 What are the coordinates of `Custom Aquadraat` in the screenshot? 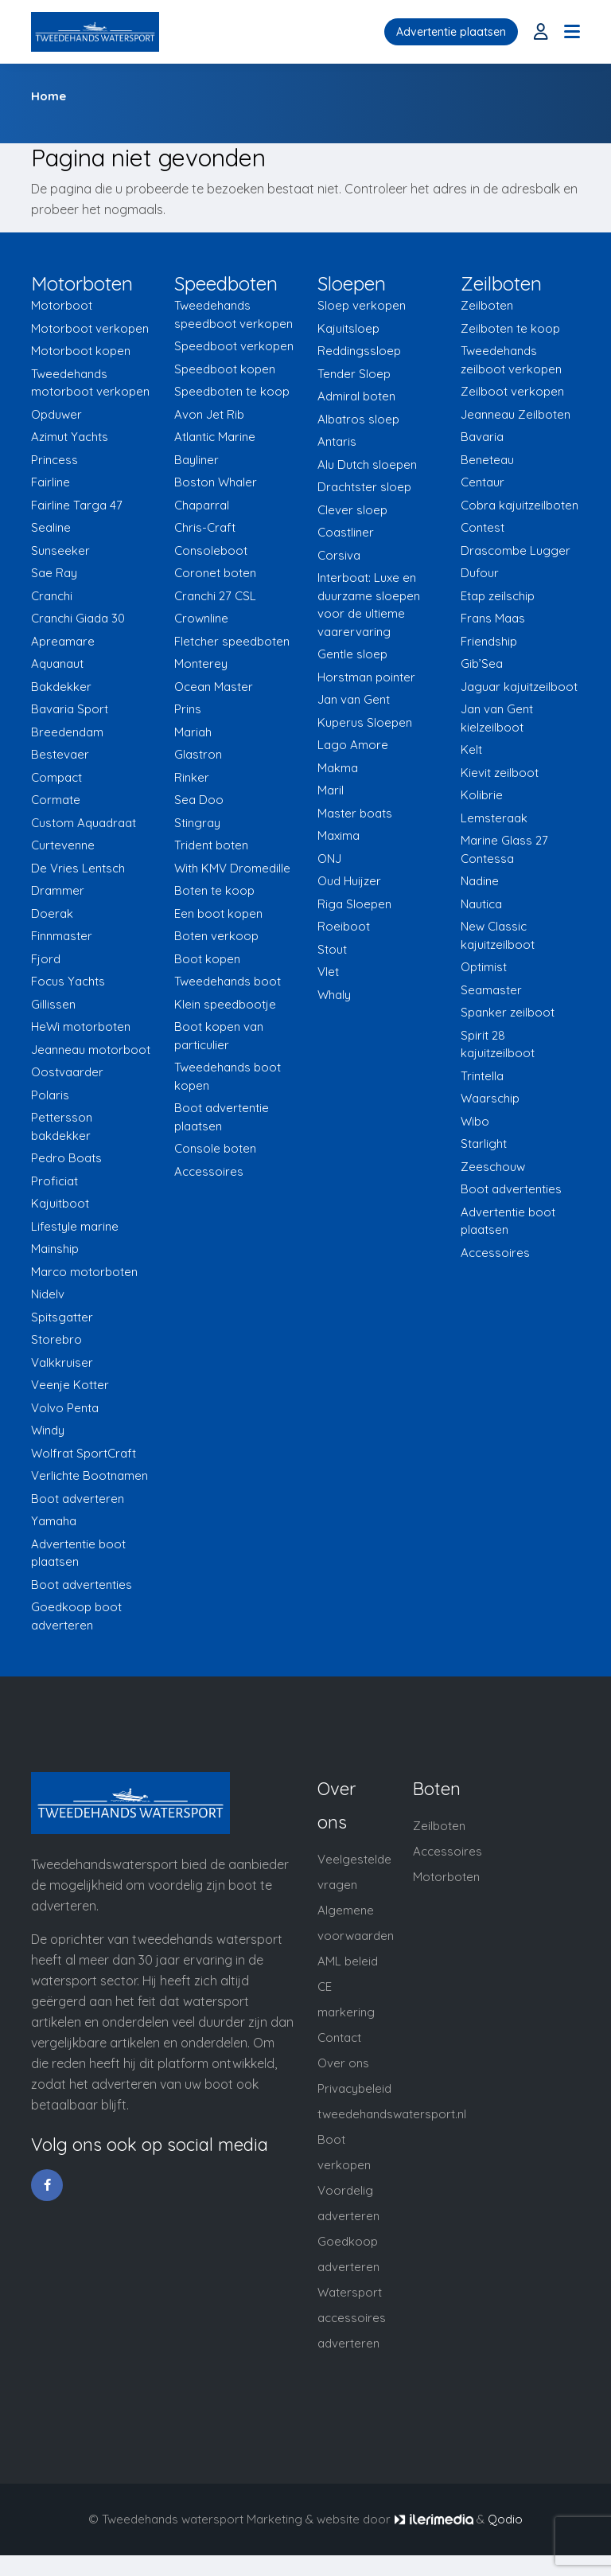 It's located at (83, 822).